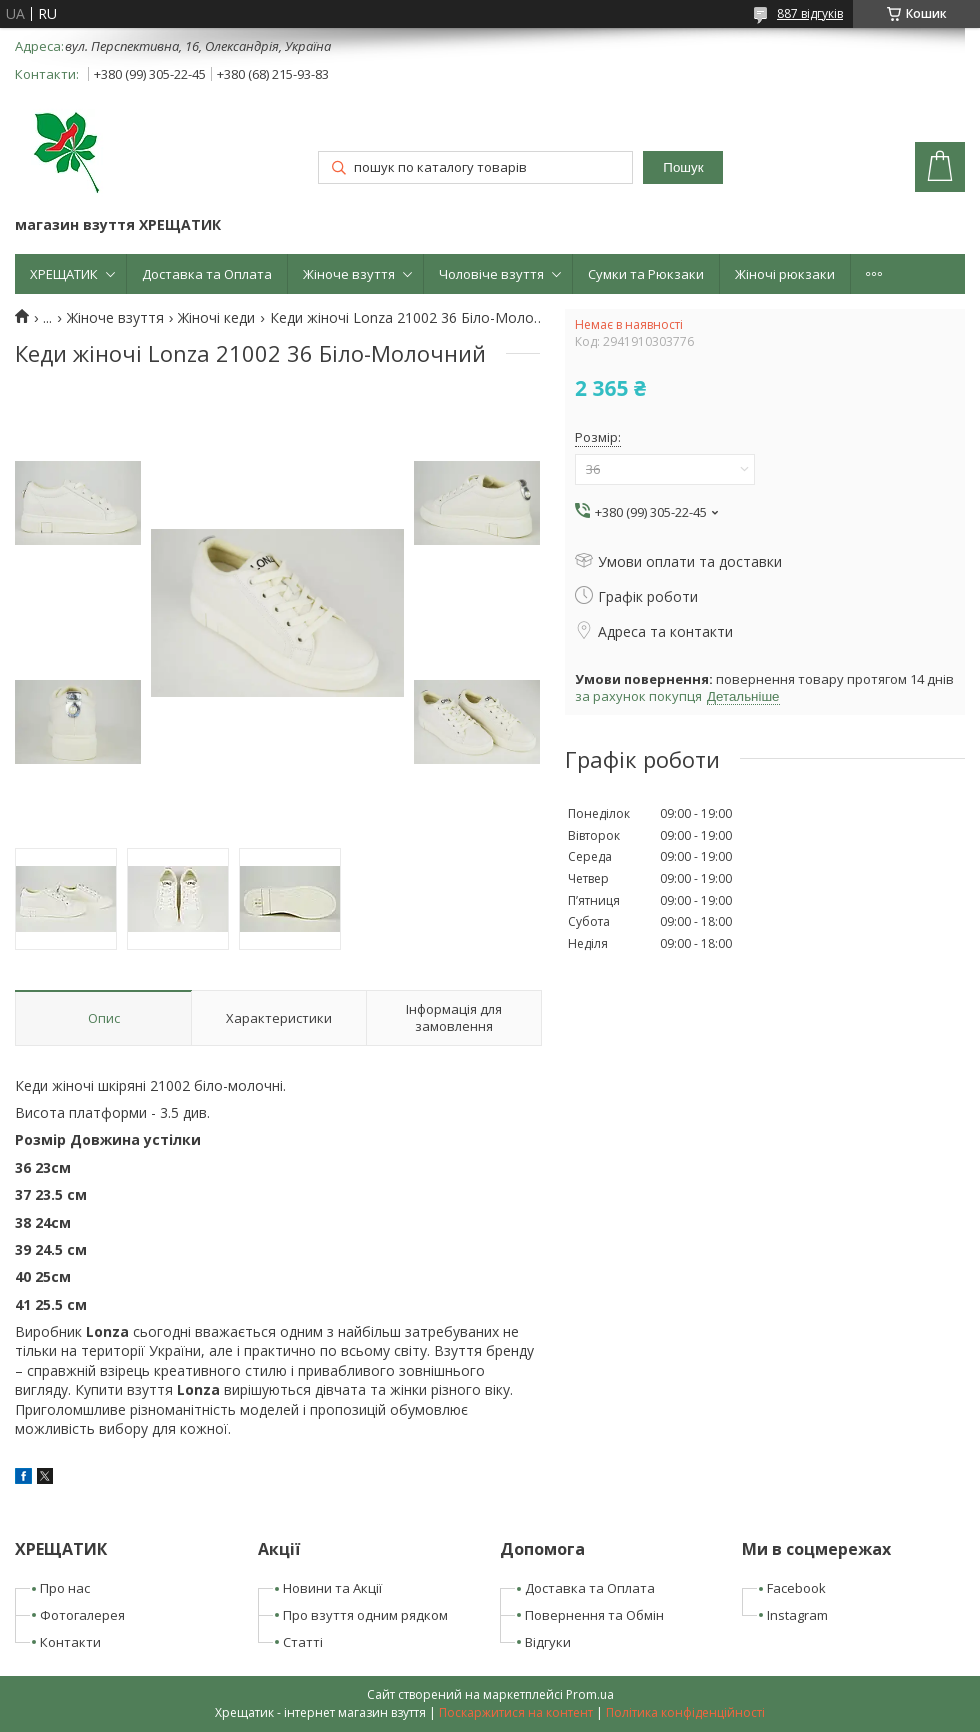 This screenshot has height=1732, width=980. Describe the element at coordinates (349, 274) in the screenshot. I see `Жіноче взуття` at that location.